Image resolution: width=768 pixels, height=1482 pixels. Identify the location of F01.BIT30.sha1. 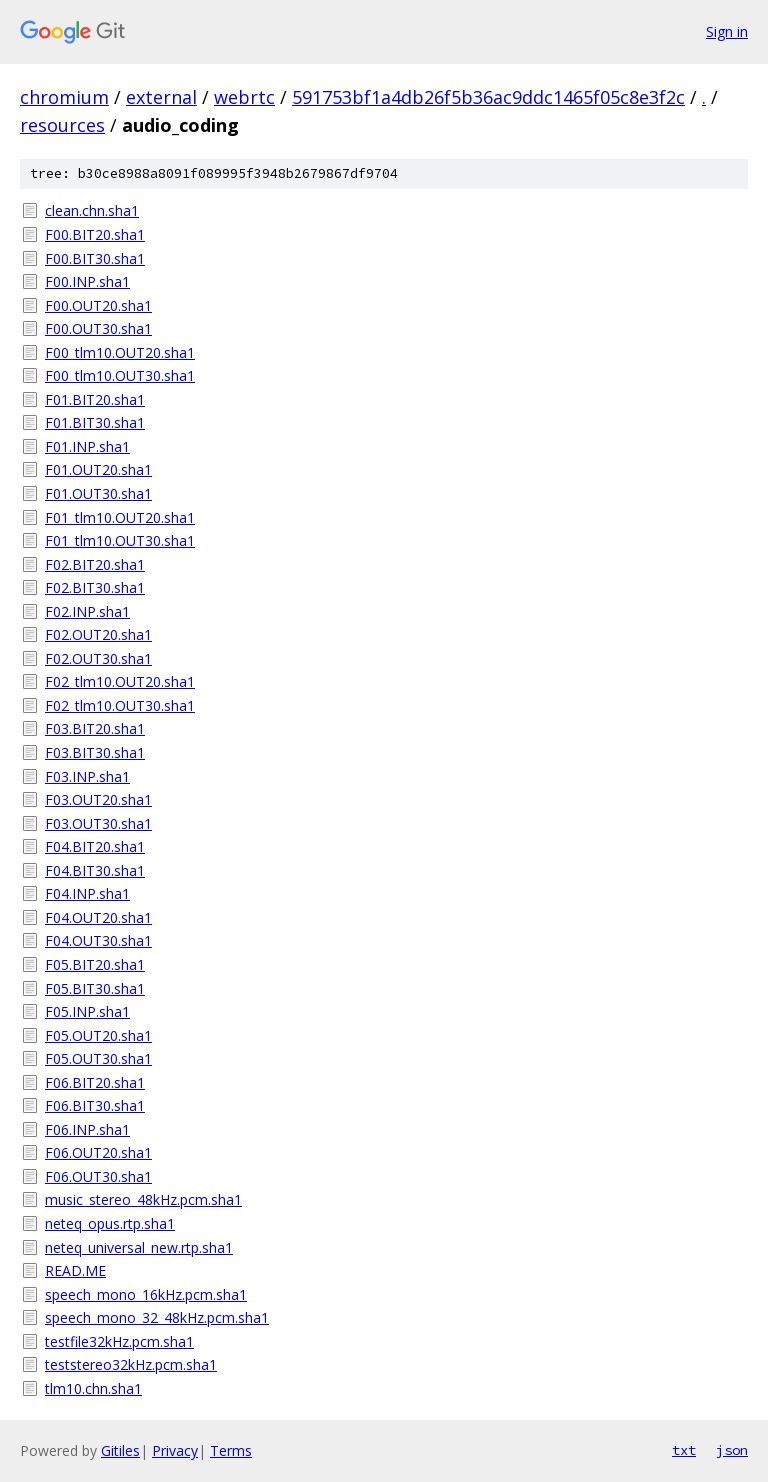
(95, 422).